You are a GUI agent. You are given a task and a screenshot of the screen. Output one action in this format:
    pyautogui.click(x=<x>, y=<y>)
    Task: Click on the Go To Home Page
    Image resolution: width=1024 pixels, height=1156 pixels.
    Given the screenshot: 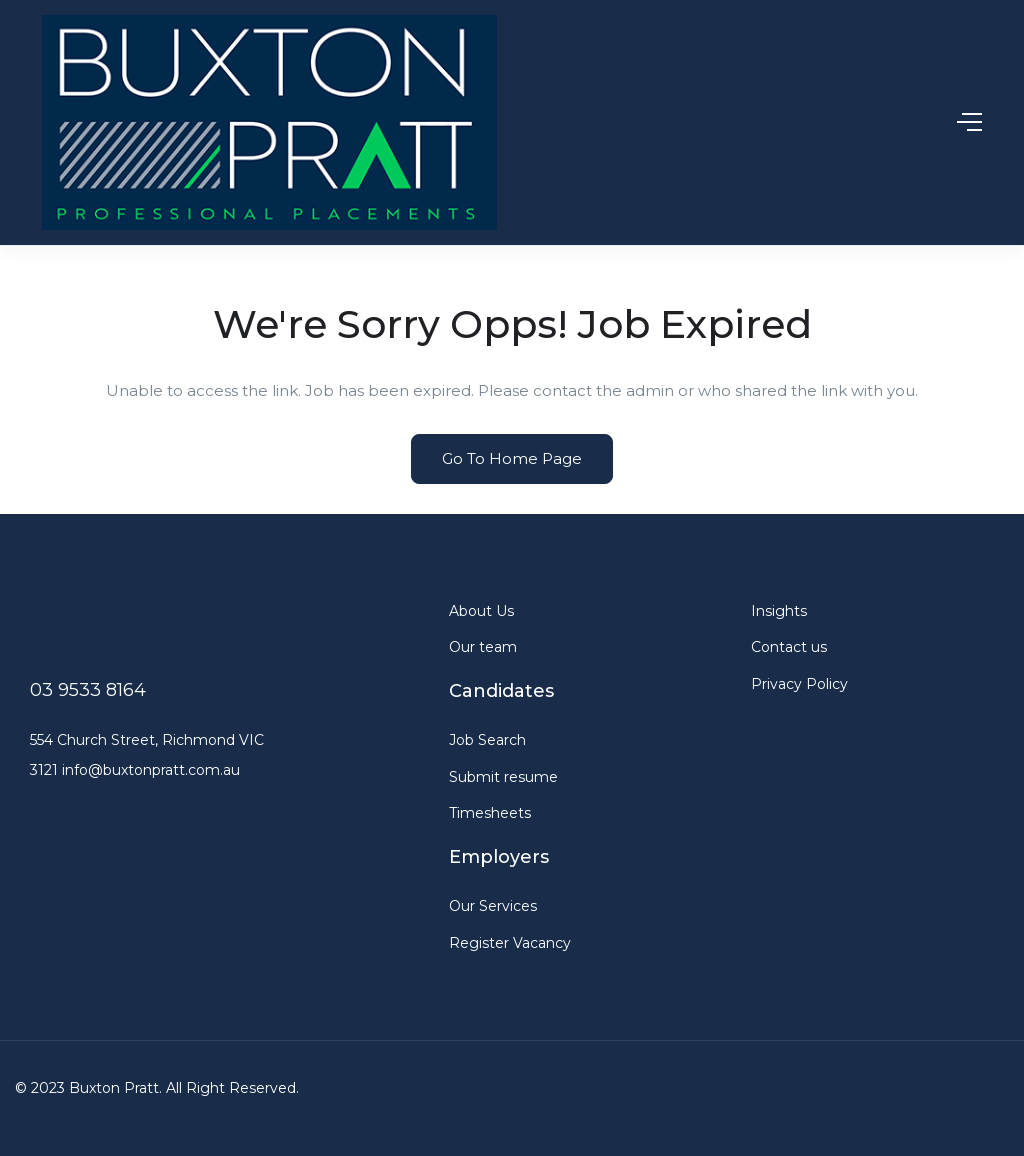 What is the action you would take?
    pyautogui.click(x=512, y=458)
    